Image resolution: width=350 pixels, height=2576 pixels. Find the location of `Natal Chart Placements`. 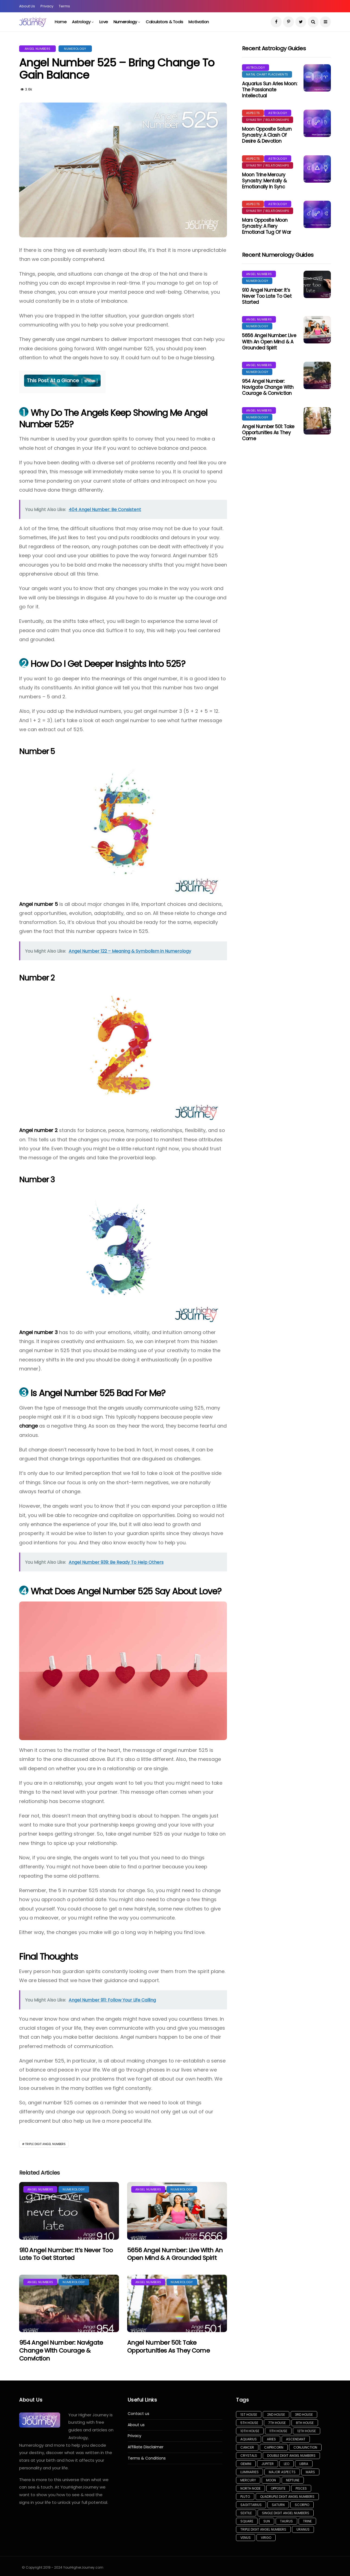

Natal Chart Placements is located at coordinates (267, 74).